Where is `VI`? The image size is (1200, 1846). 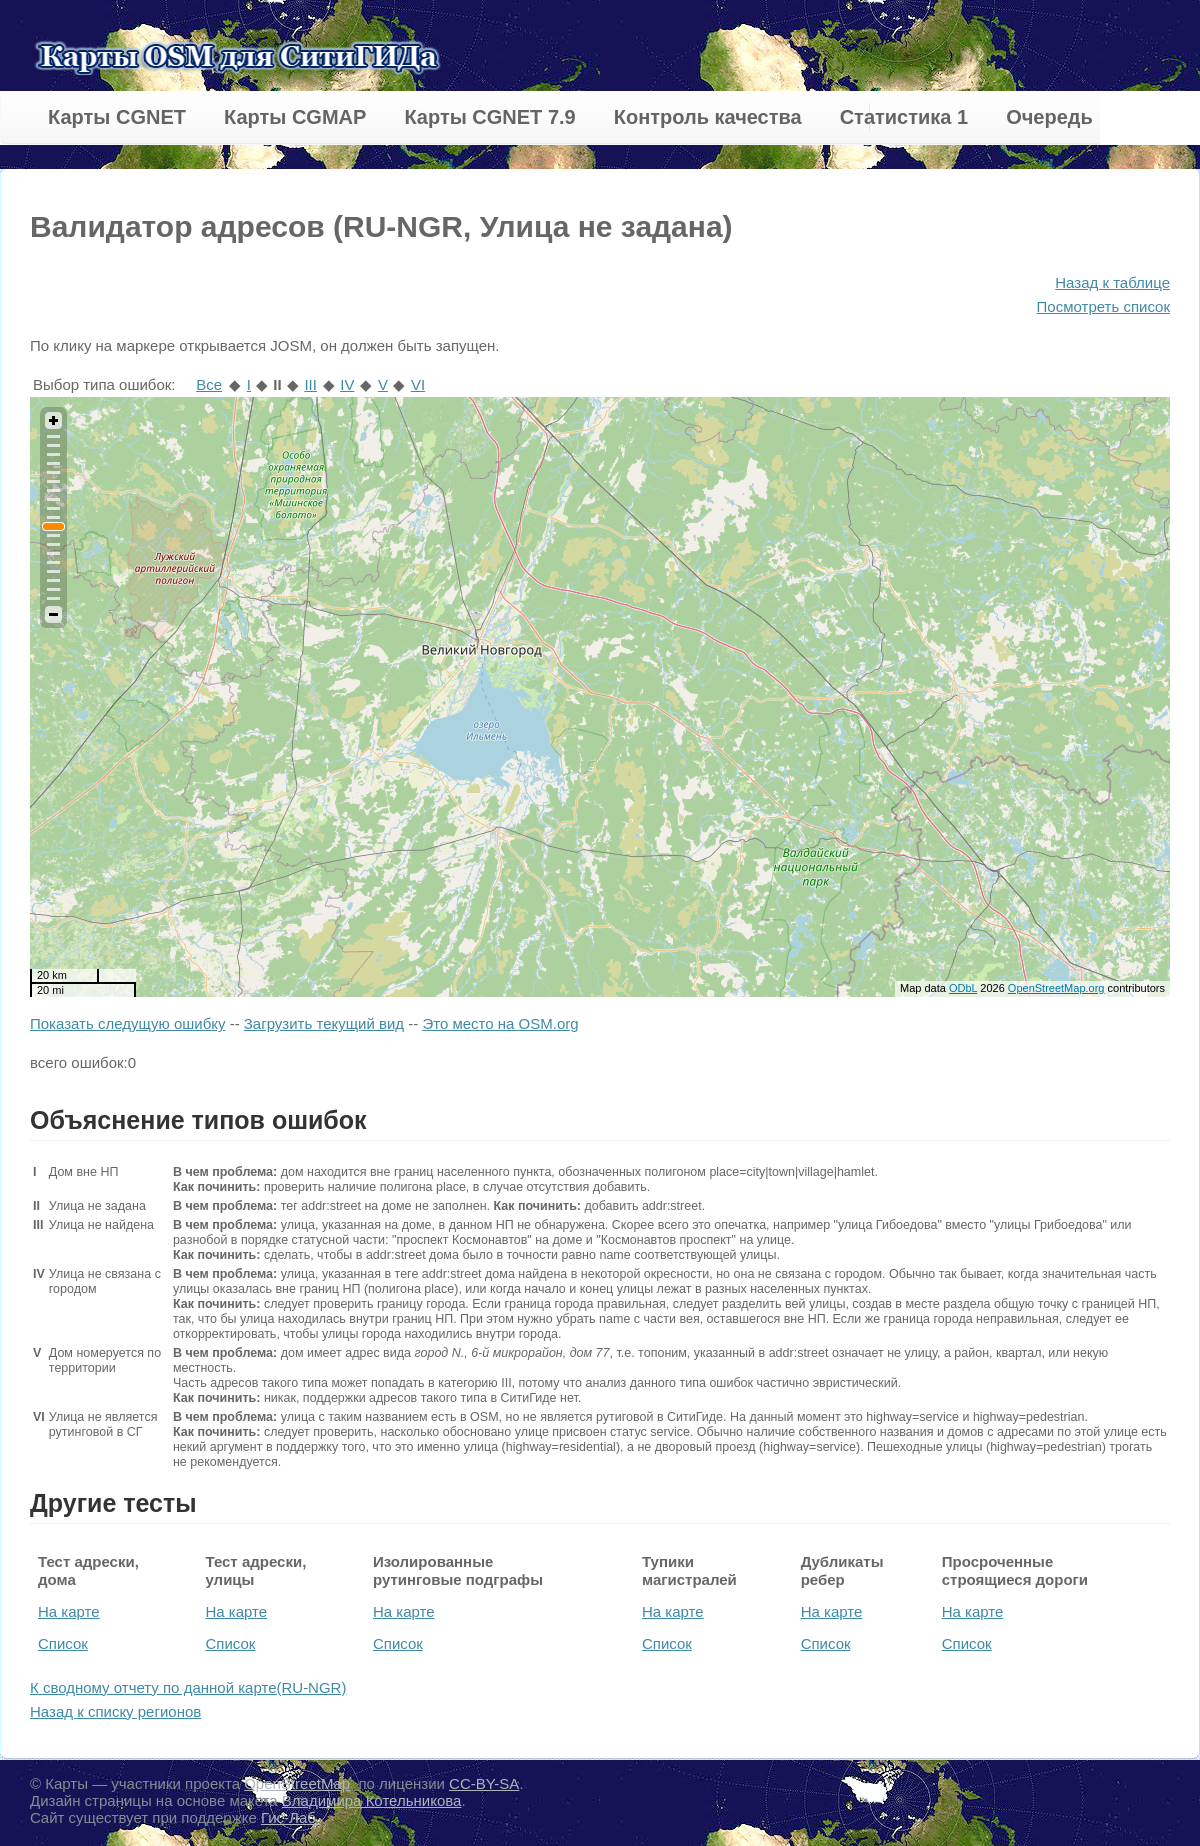 VI is located at coordinates (418, 384).